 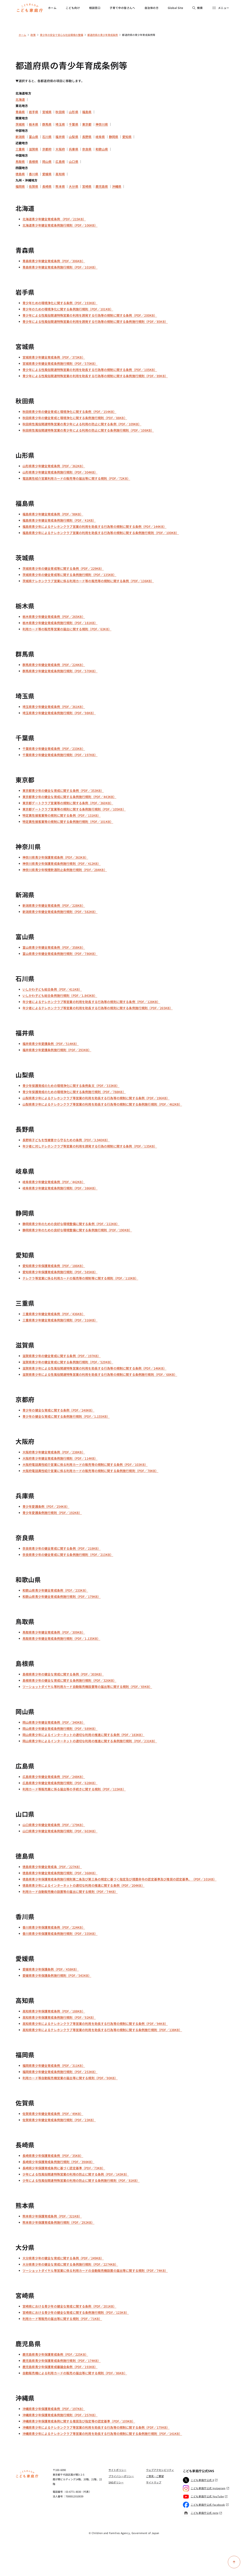 I want to click on 青少年による性風俗関連特殊営業の利用を誘発する行為等の規制に関する条例施行規則（PDF／85KB）, so click(x=95, y=321).